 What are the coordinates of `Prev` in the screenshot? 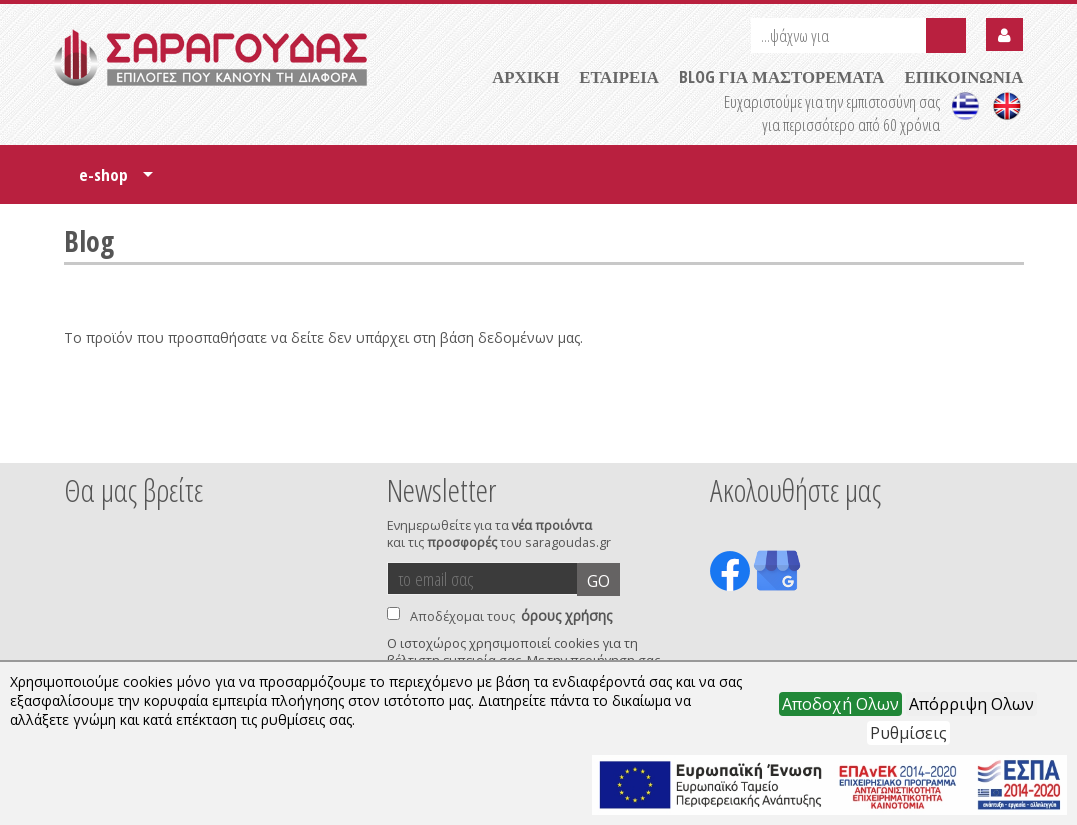 It's located at (75, 436).